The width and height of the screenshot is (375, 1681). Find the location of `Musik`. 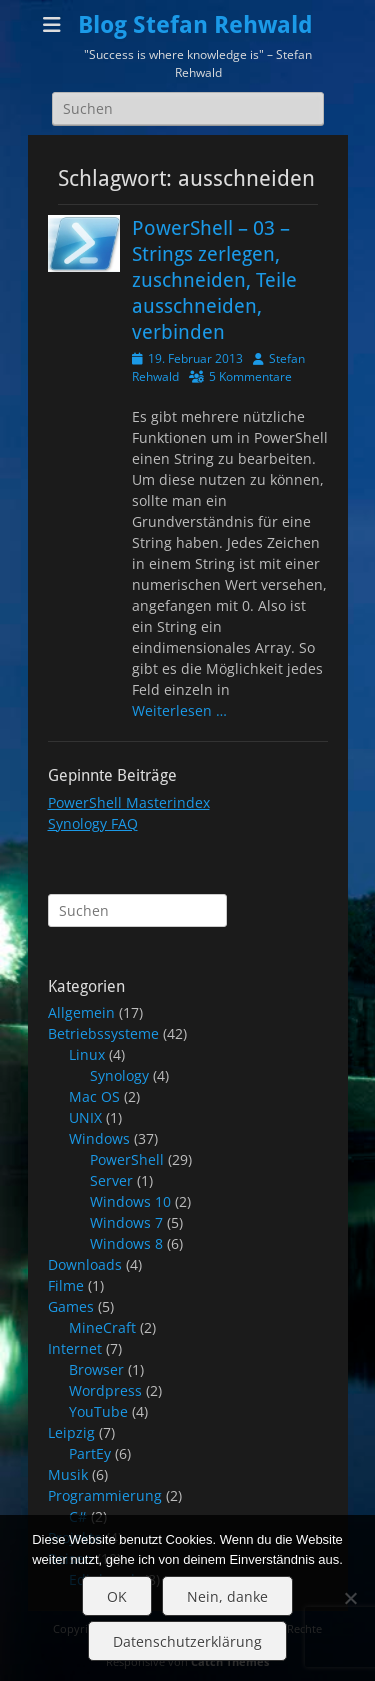

Musik is located at coordinates (68, 1474).